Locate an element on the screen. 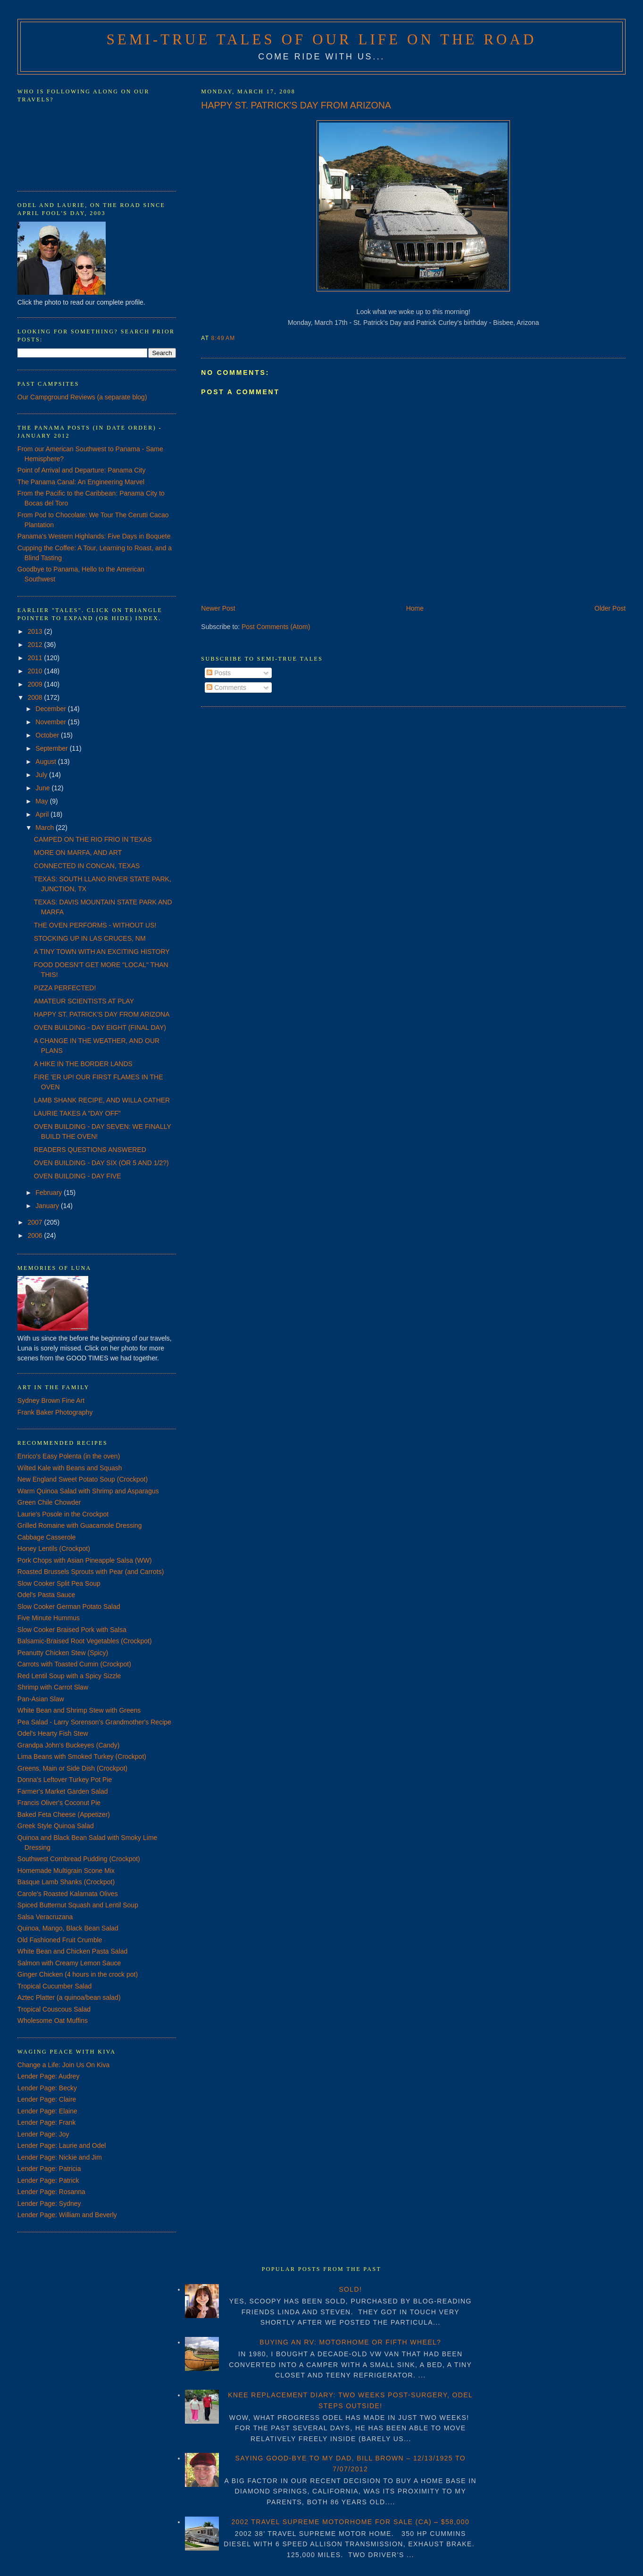 The width and height of the screenshot is (643, 2576). STOCKING UP IN LAS CRUCES, NM is located at coordinates (90, 938).